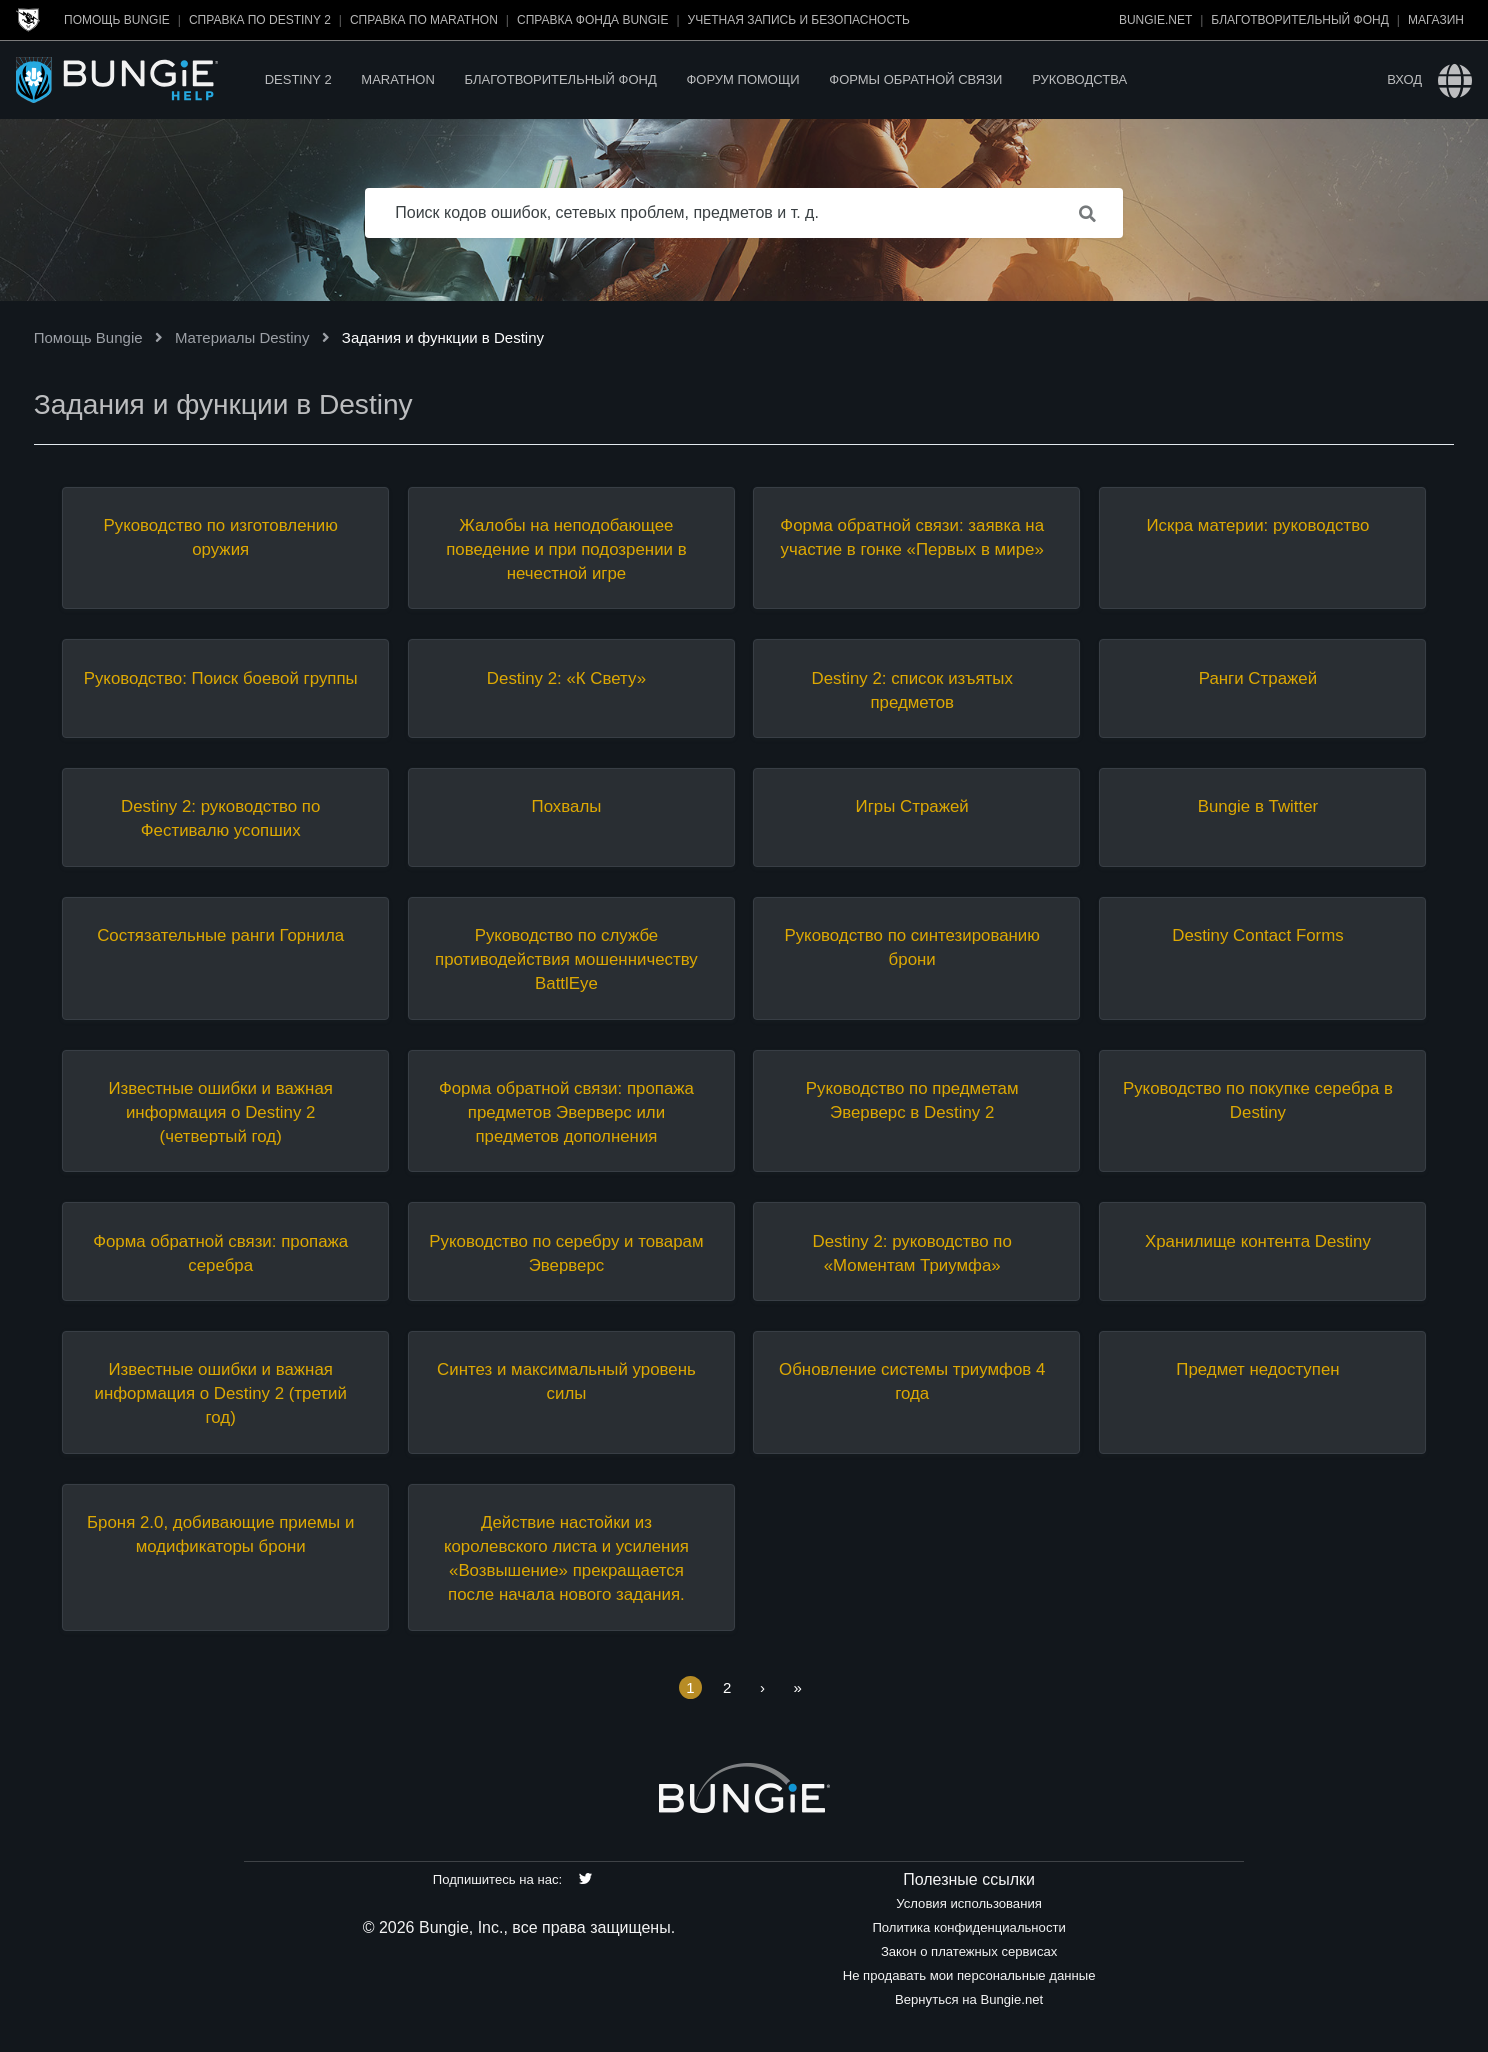 The image size is (1488, 2052). I want to click on Жалобы на неподобающее поведение и при подозрении в нечестной игре, so click(566, 549).